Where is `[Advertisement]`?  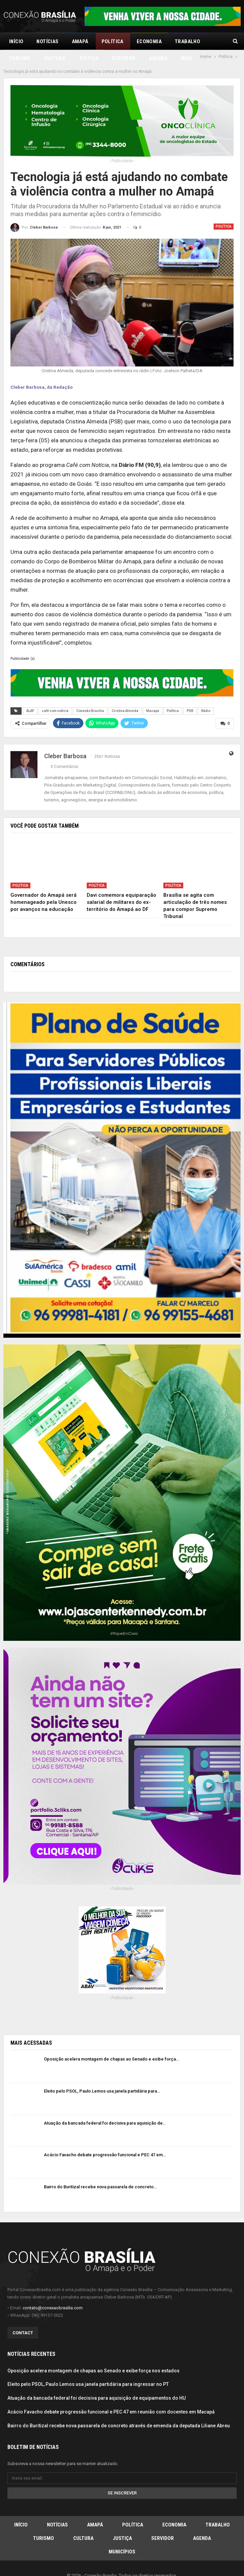
[Advertisement] is located at coordinates (122, 2000).